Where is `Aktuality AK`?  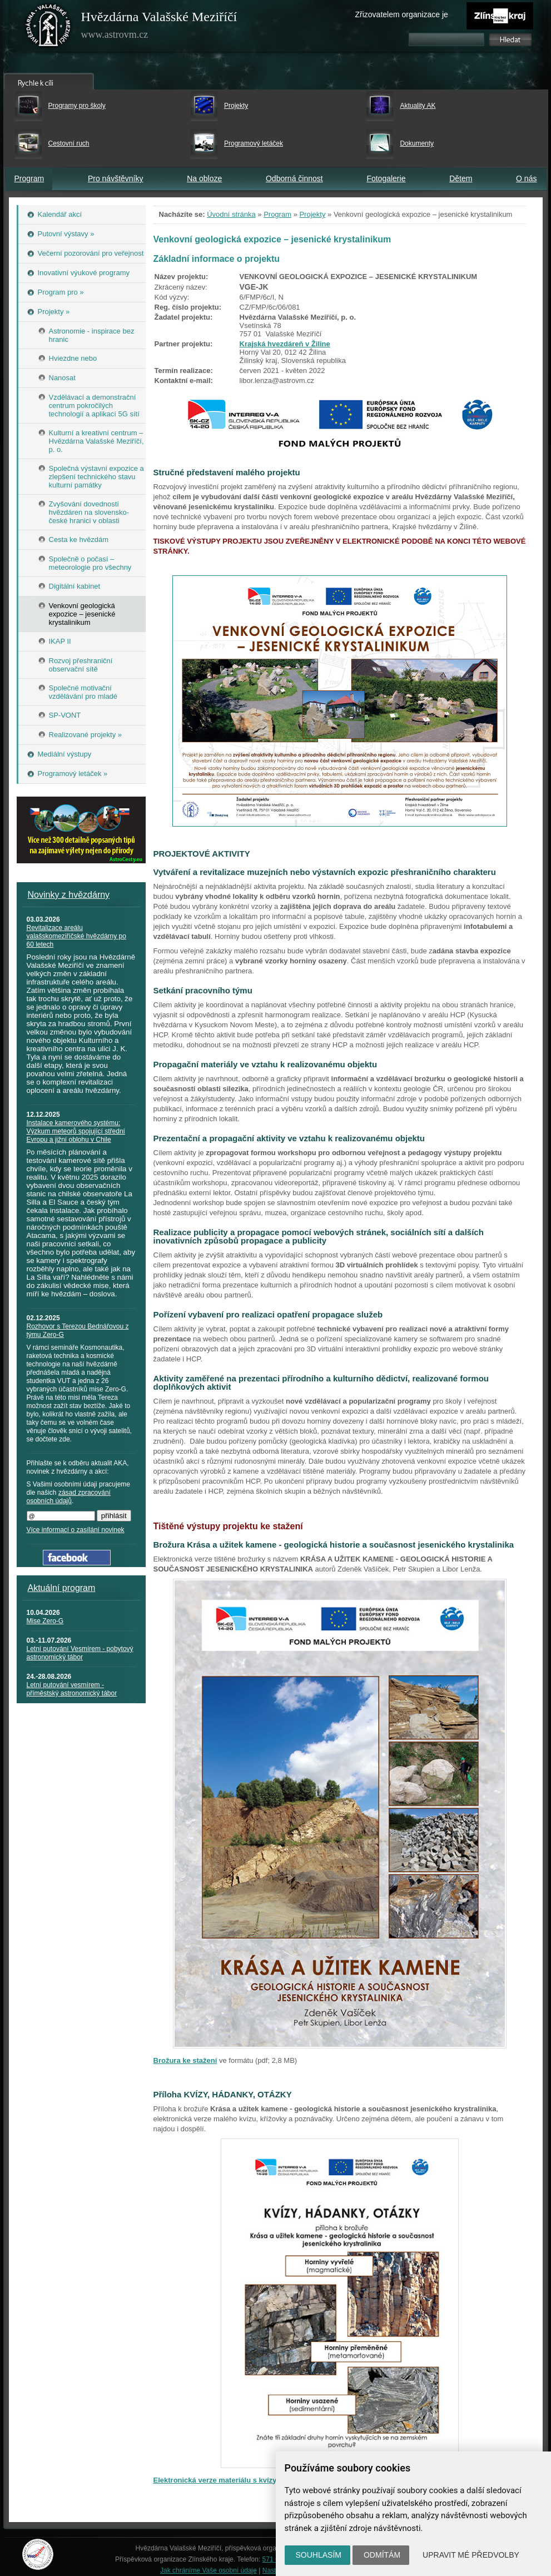 Aktuality AK is located at coordinates (417, 106).